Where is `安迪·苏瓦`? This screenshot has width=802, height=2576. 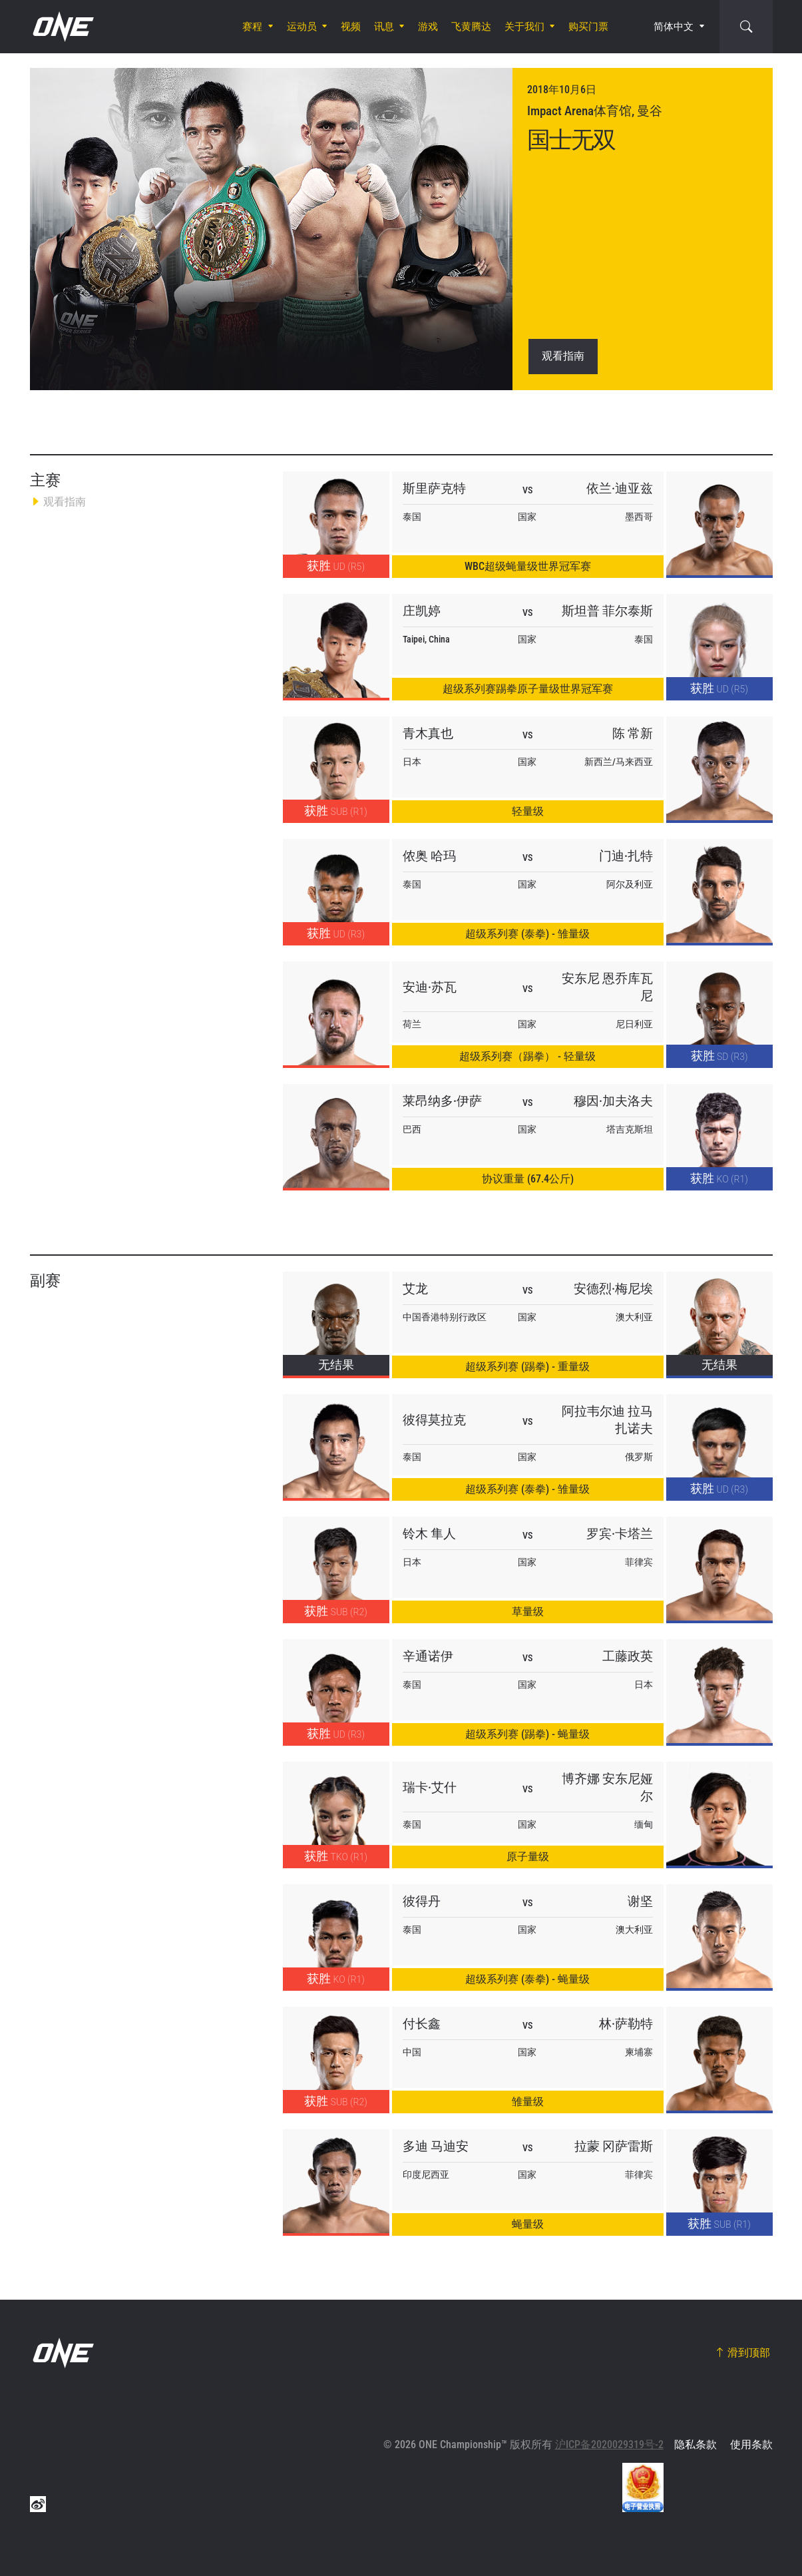
安迪·苏瓦 is located at coordinates (430, 987).